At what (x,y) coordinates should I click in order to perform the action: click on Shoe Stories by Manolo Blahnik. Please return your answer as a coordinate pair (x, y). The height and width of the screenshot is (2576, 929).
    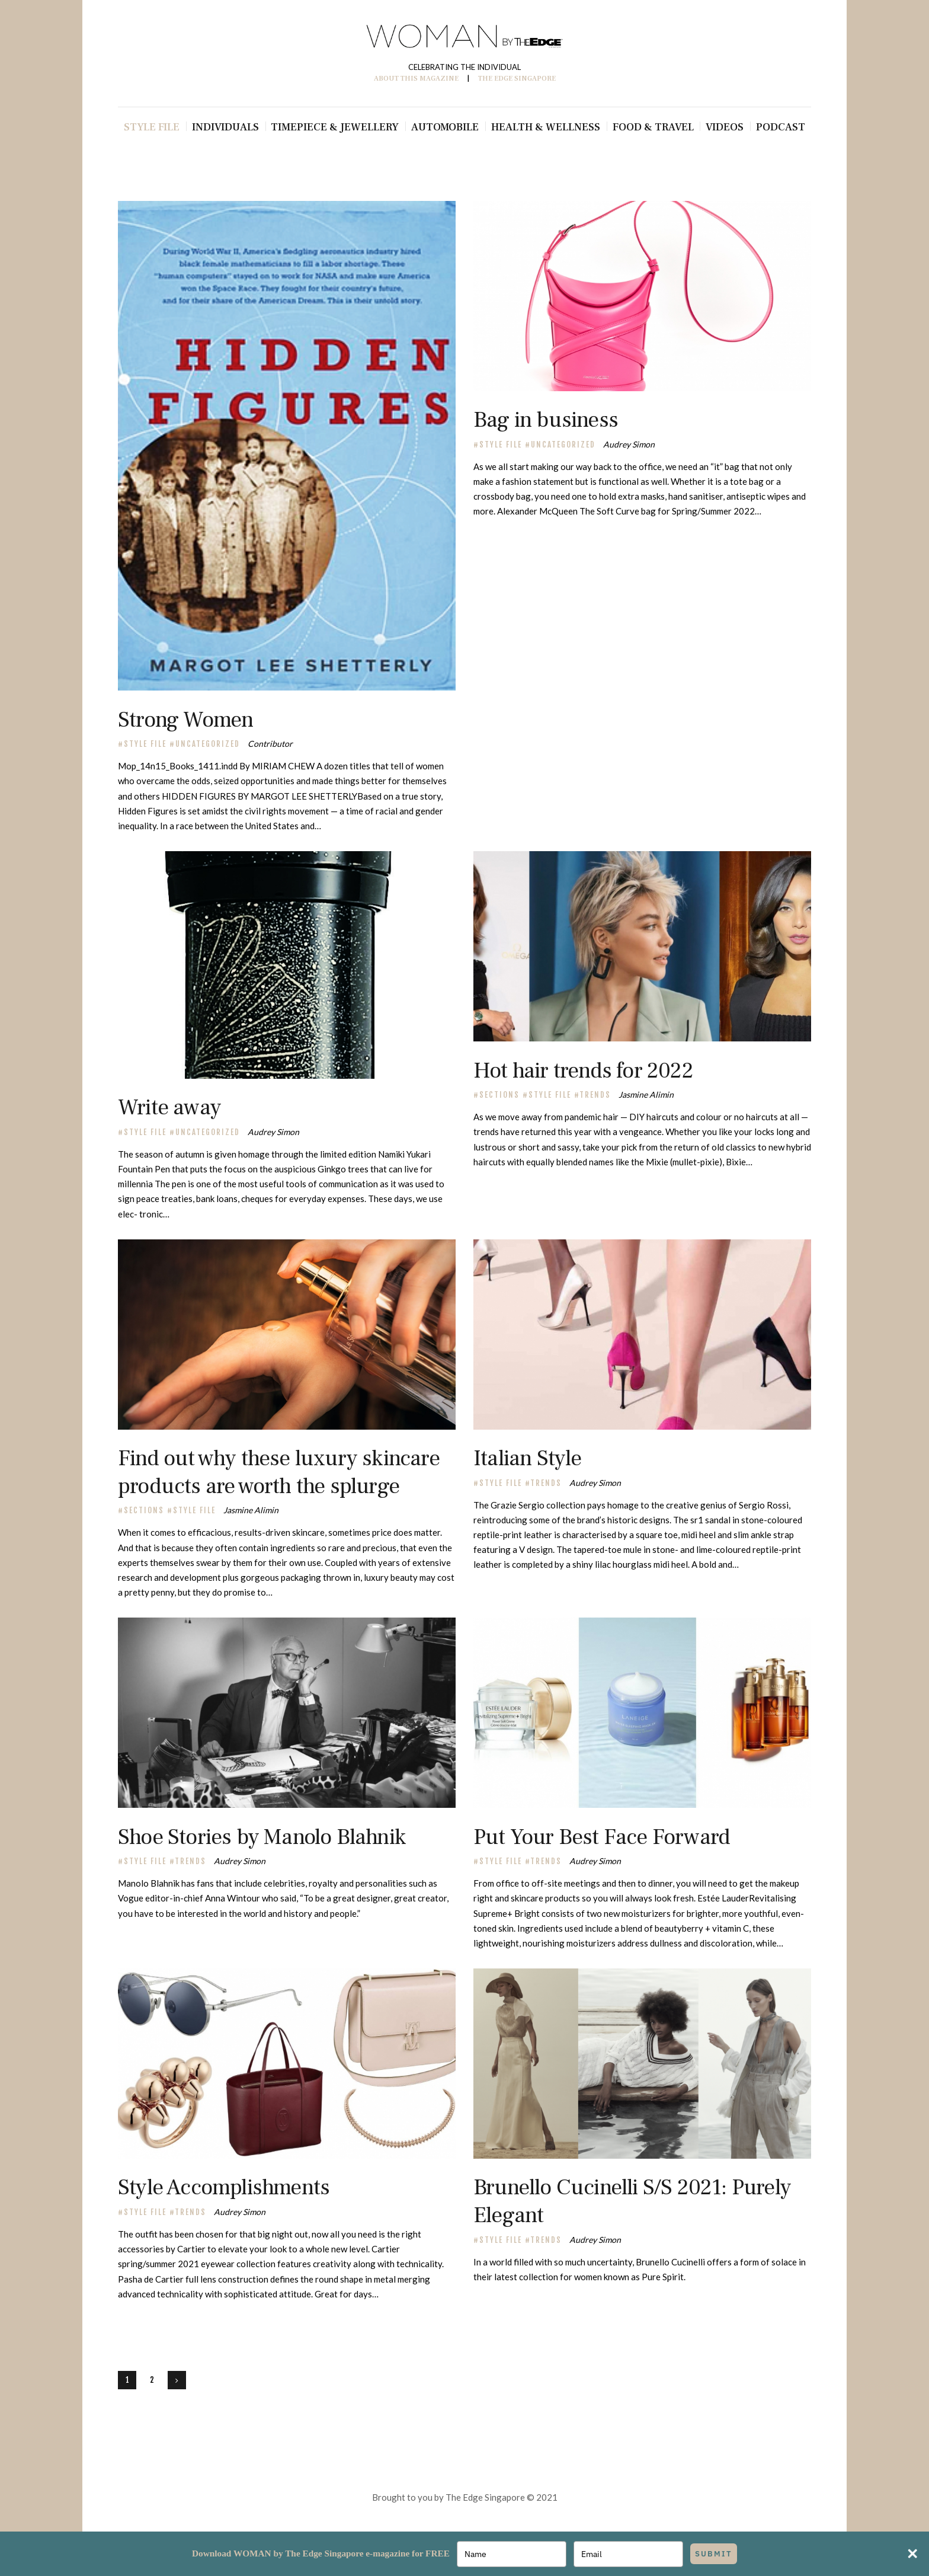
    Looking at the image, I should click on (262, 1837).